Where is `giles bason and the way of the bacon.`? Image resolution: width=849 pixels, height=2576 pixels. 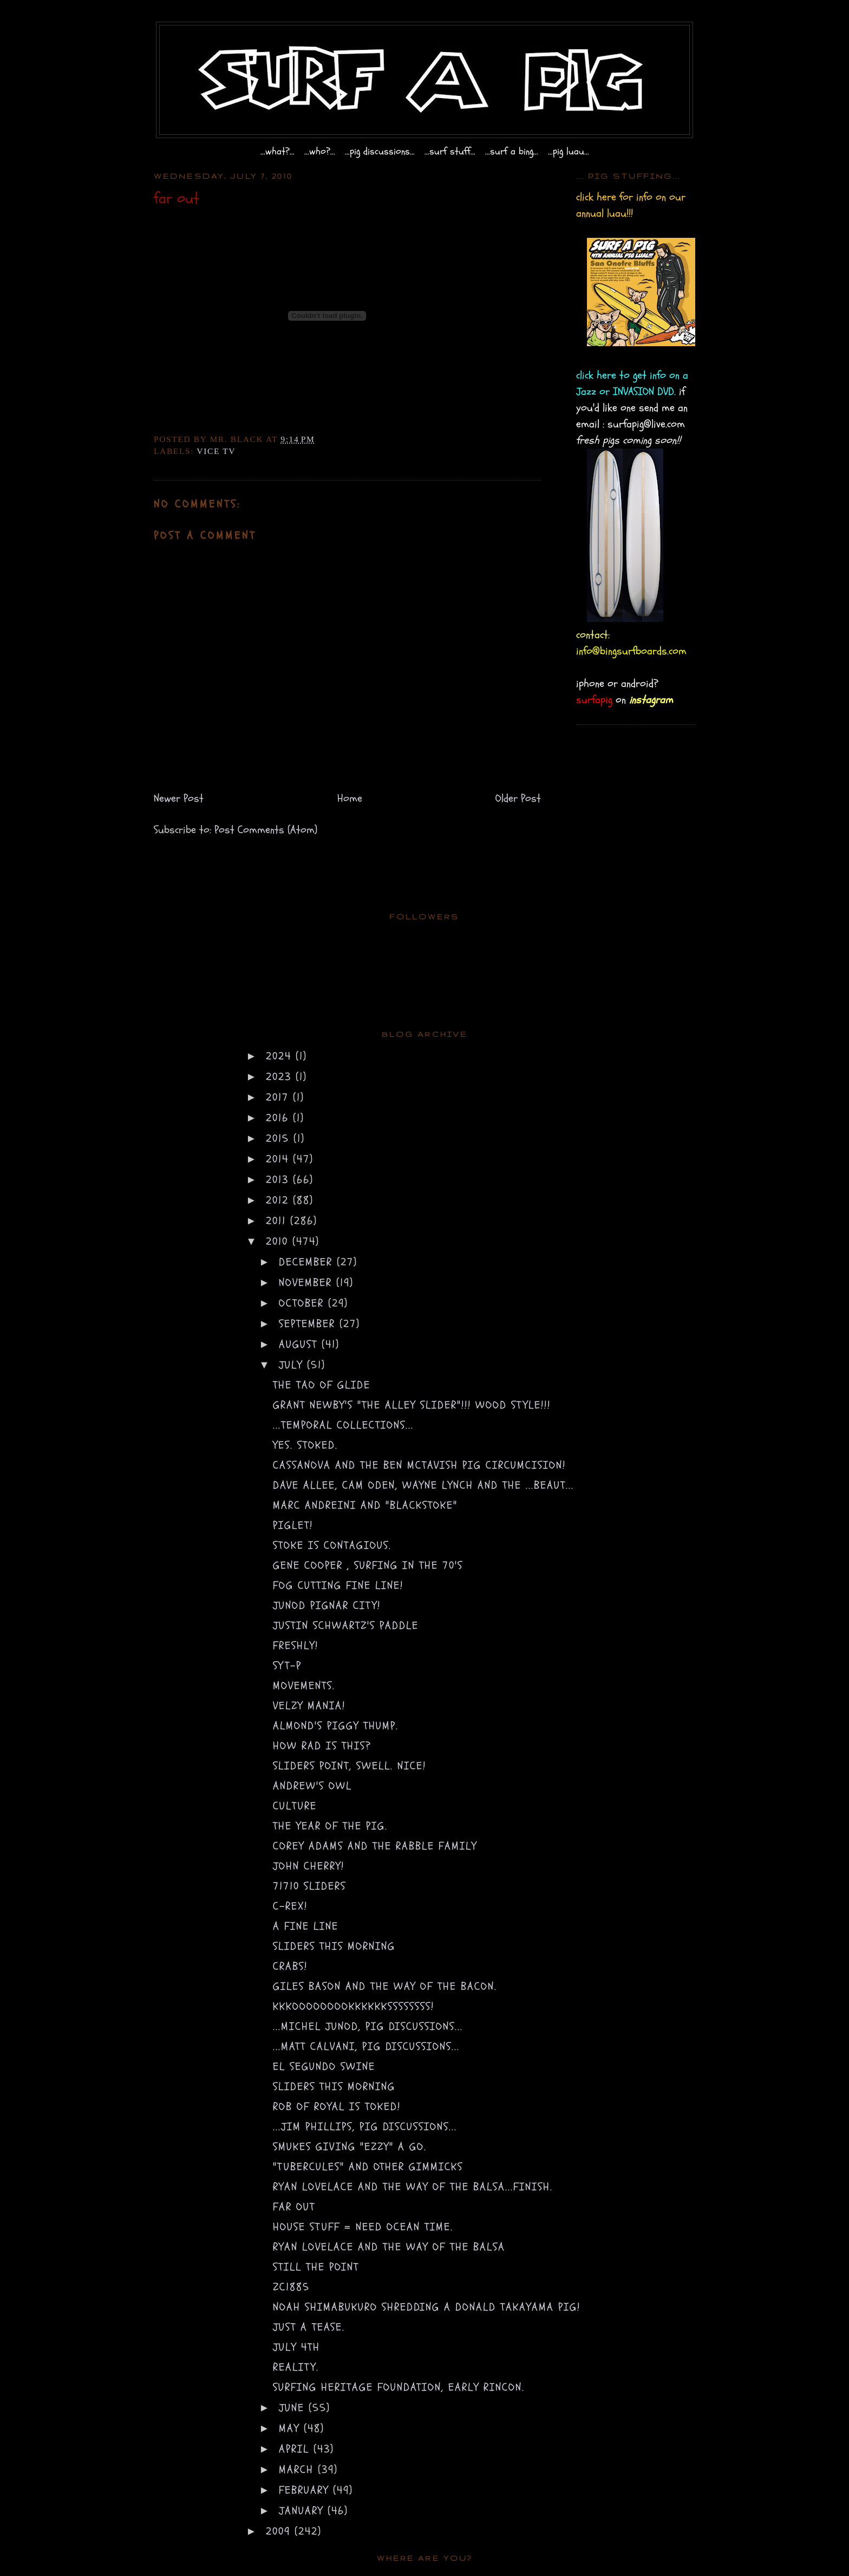 giles bason and the way of the bacon. is located at coordinates (385, 1986).